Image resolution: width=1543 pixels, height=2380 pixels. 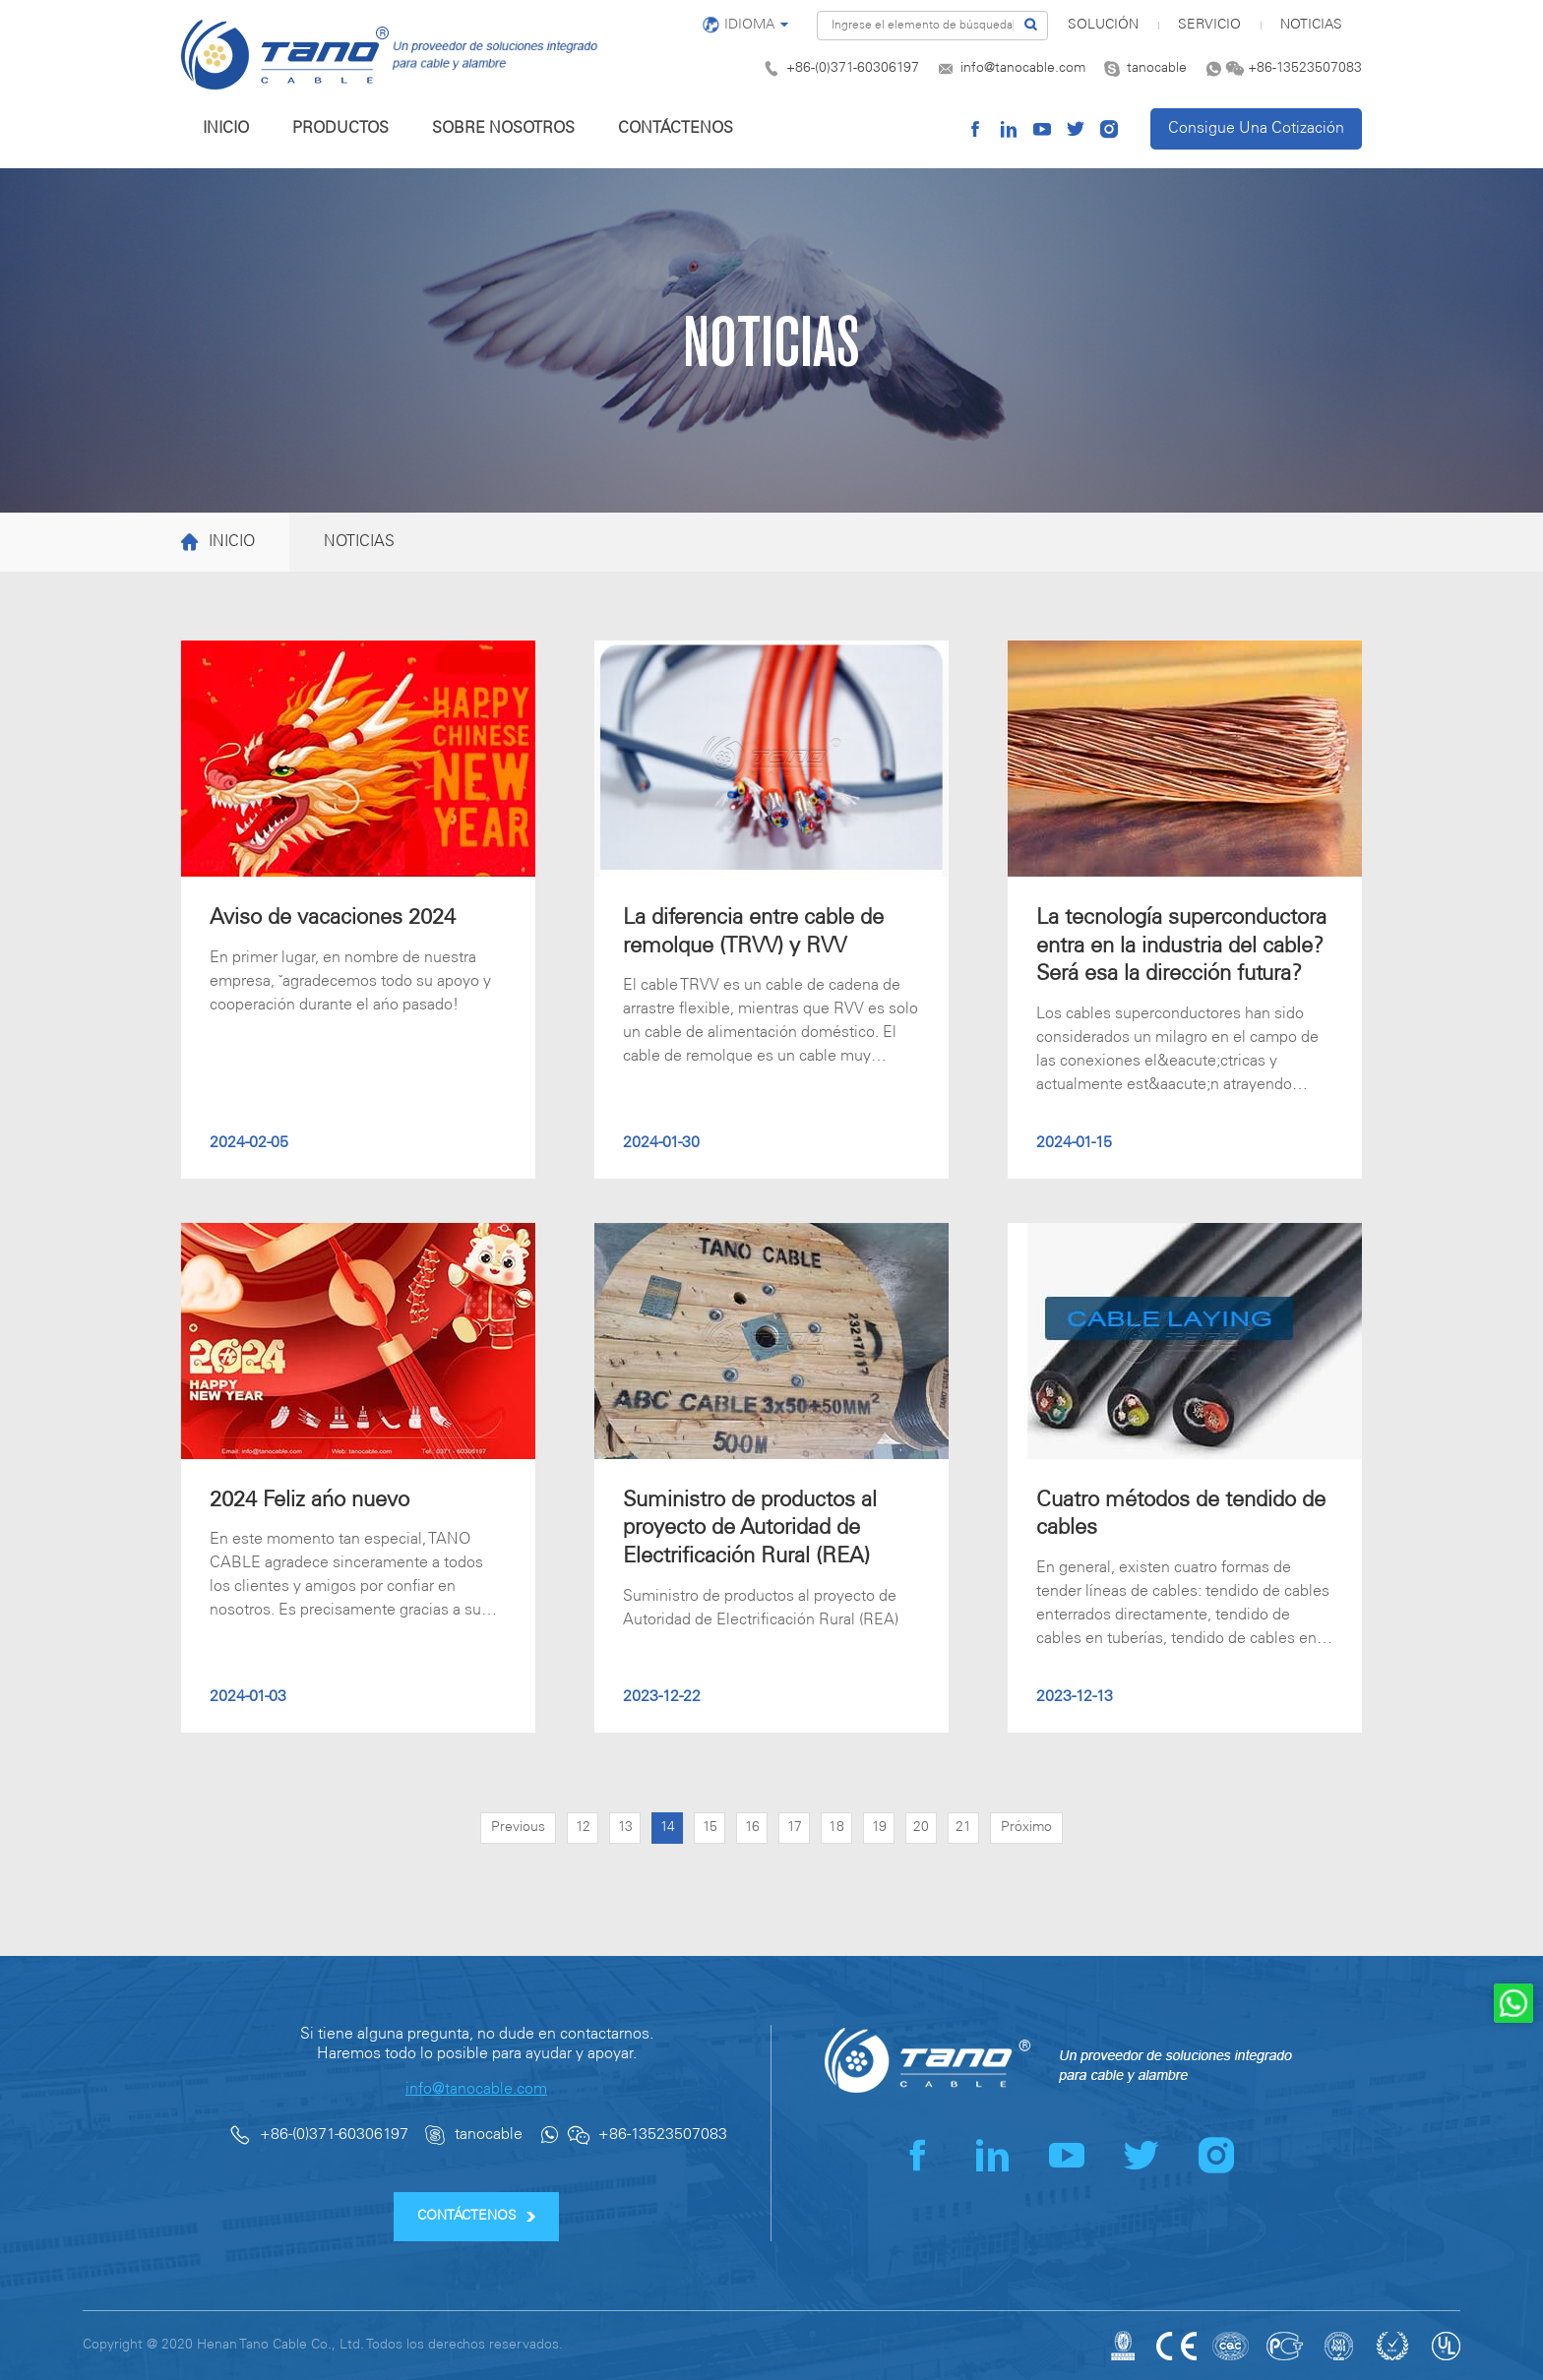 What do you see at coordinates (1157, 68) in the screenshot?
I see `tanocable` at bounding box center [1157, 68].